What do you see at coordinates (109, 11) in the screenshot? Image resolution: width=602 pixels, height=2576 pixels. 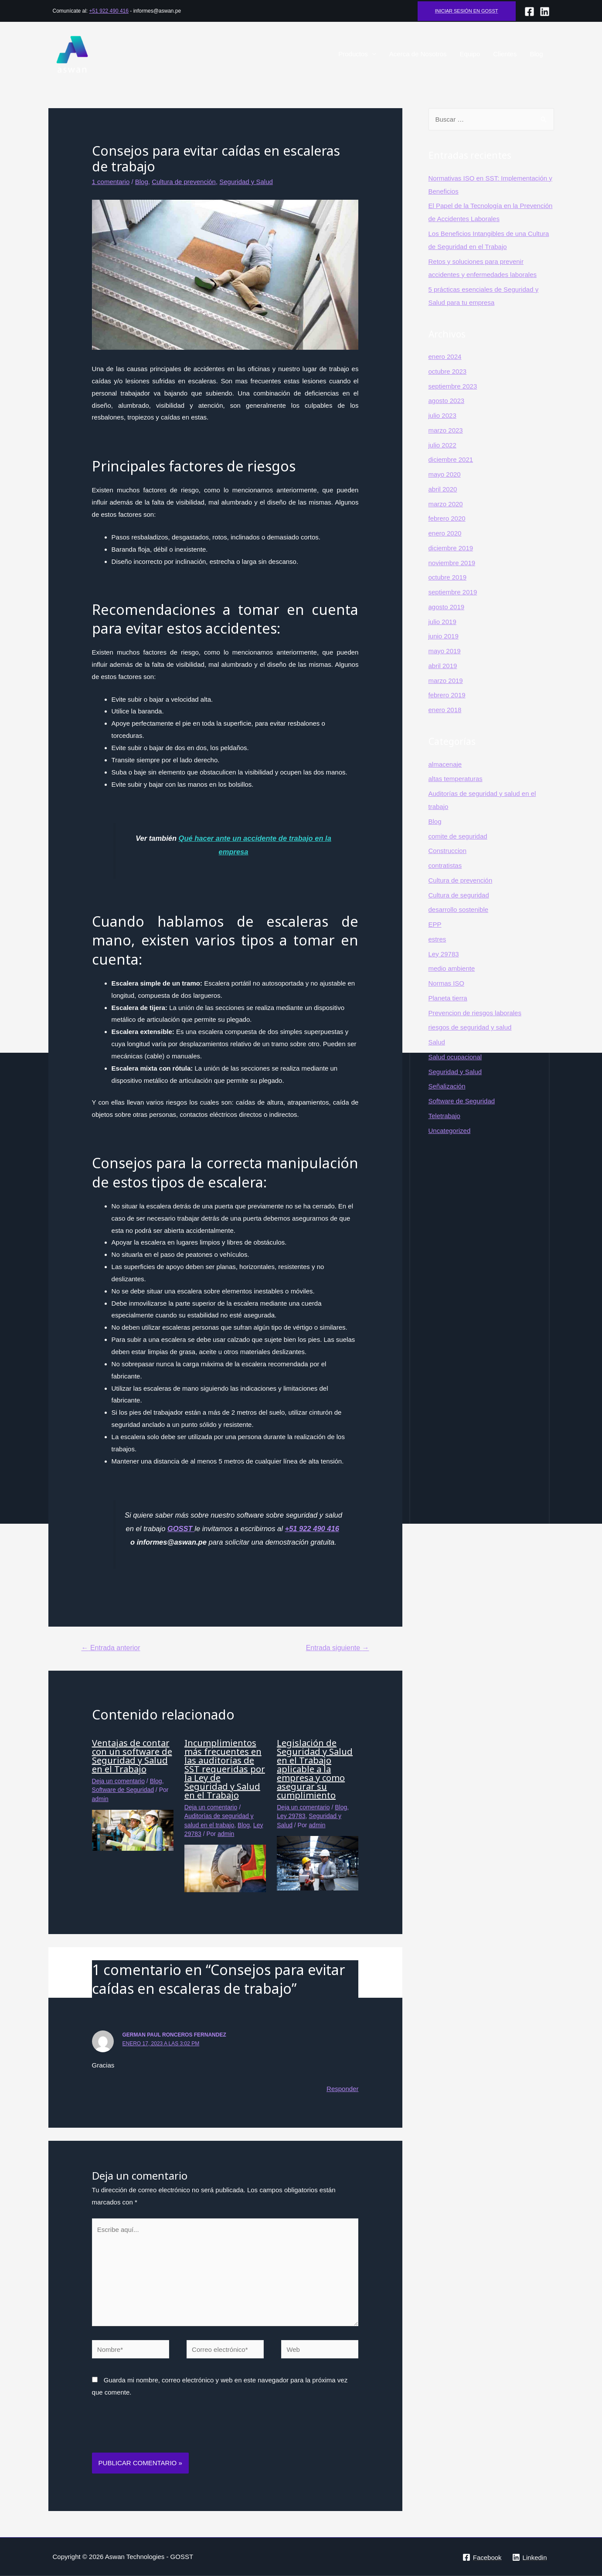 I see `+51 922 490 416` at bounding box center [109, 11].